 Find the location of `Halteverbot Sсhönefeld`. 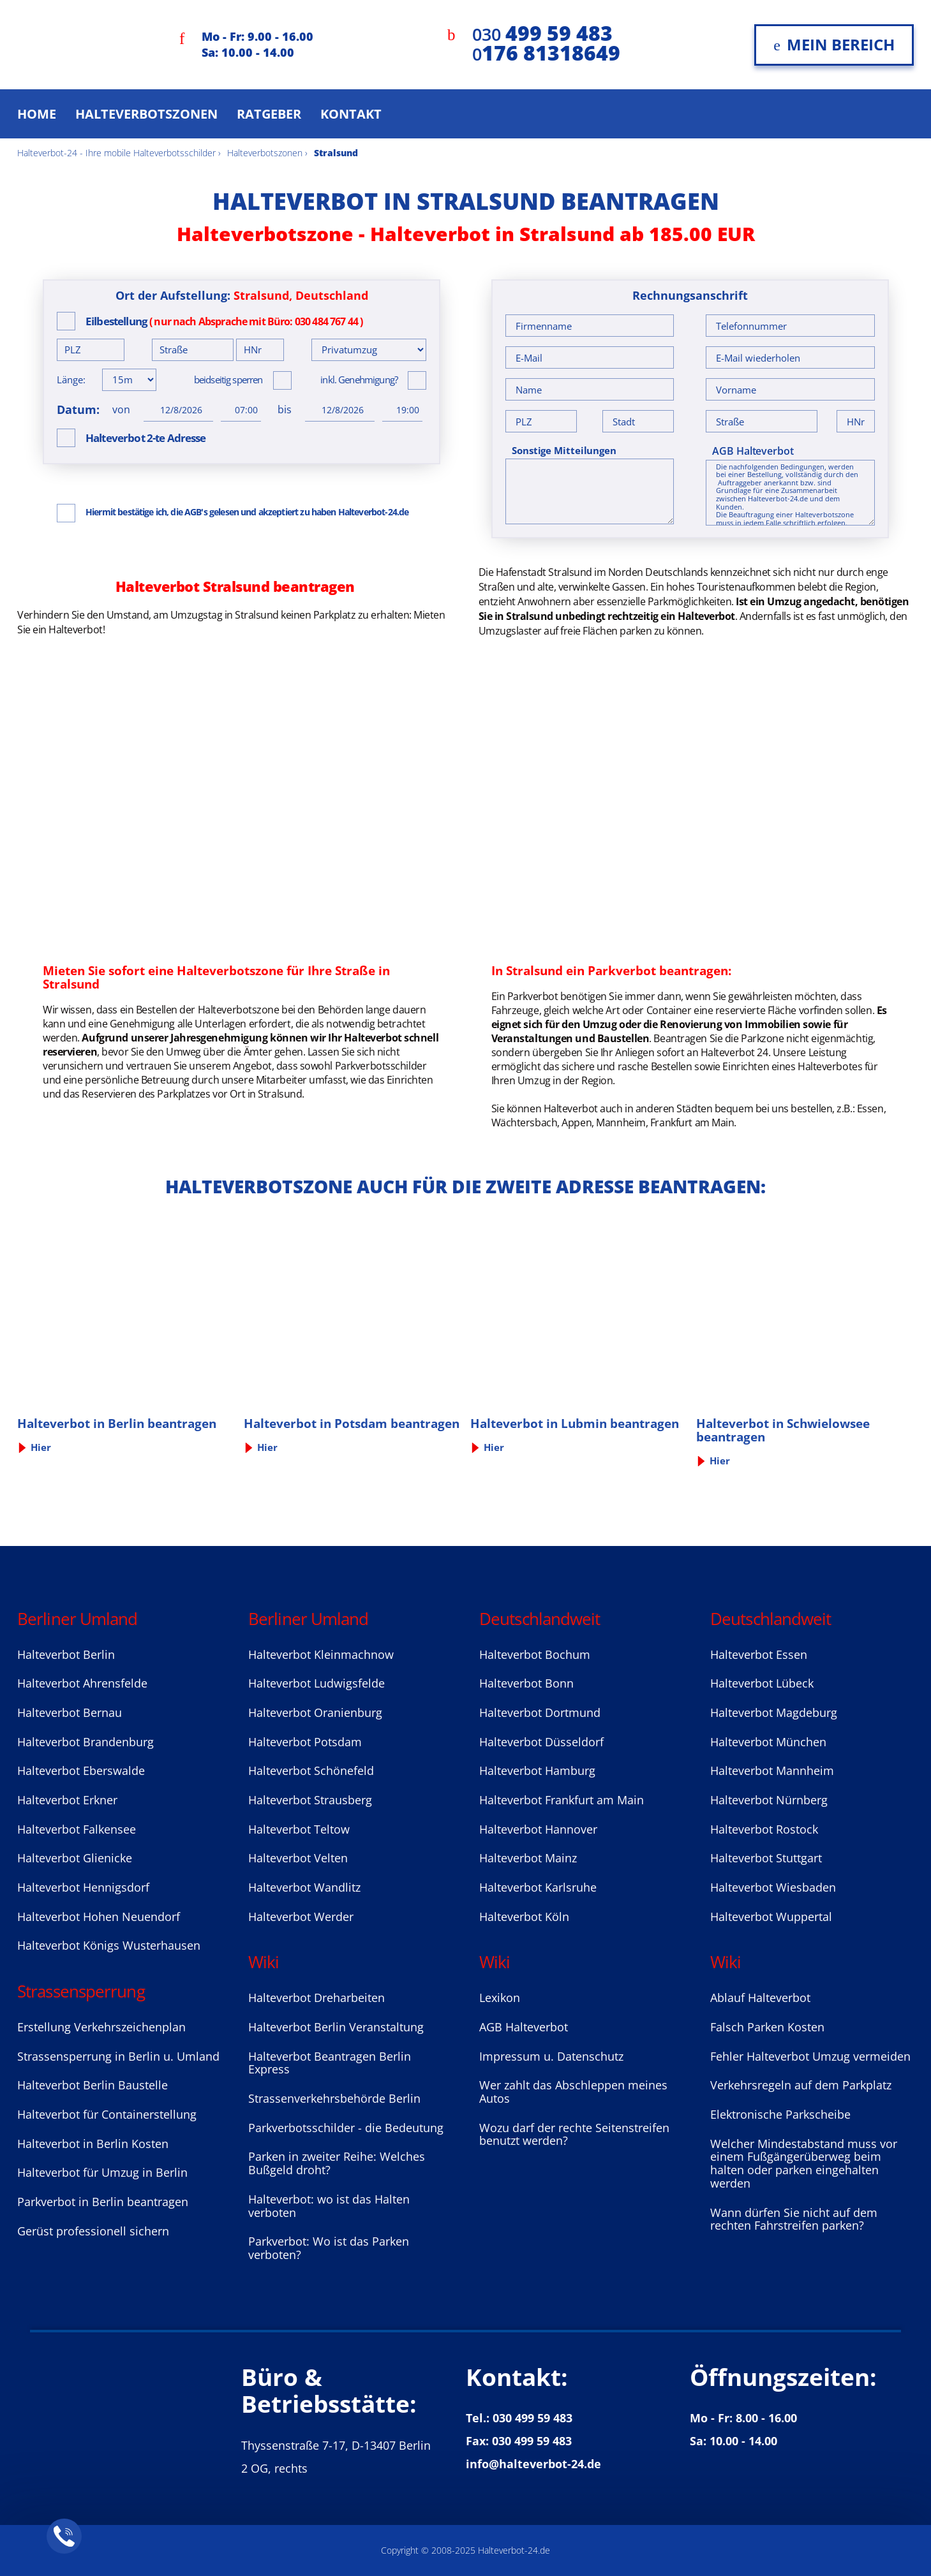

Halteverbot Sсhönefeld is located at coordinates (311, 1770).